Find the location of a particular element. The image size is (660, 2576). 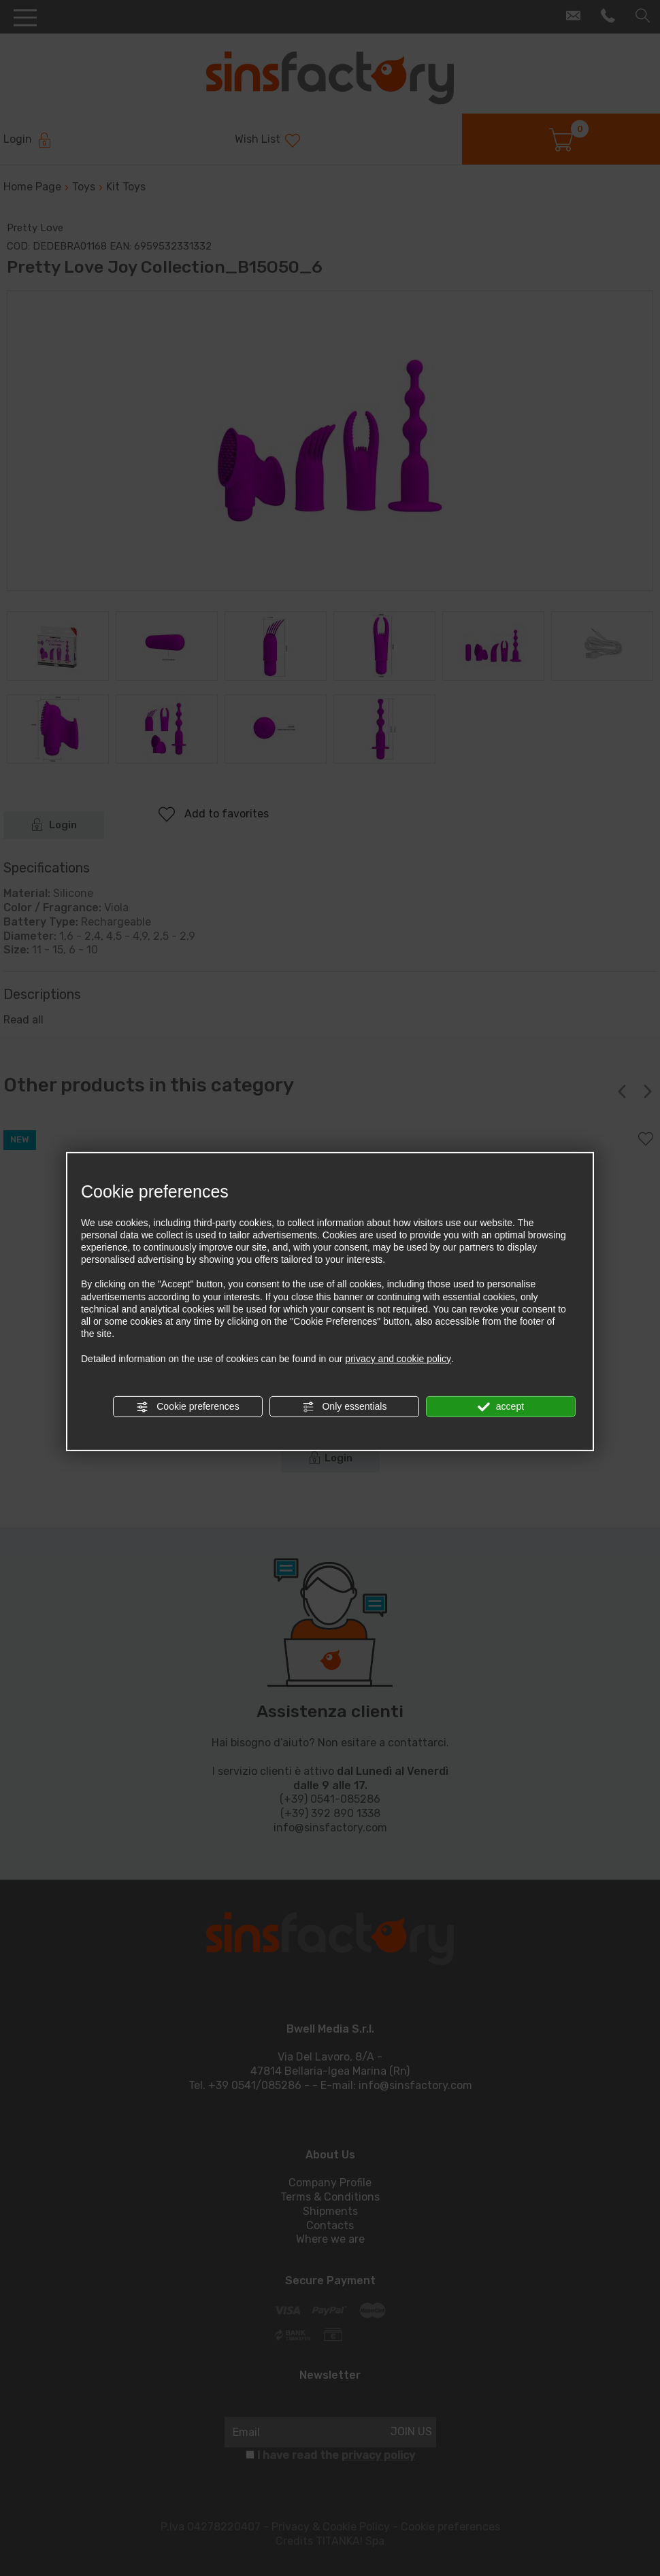

Cookie preferences is located at coordinates (187, 1407).